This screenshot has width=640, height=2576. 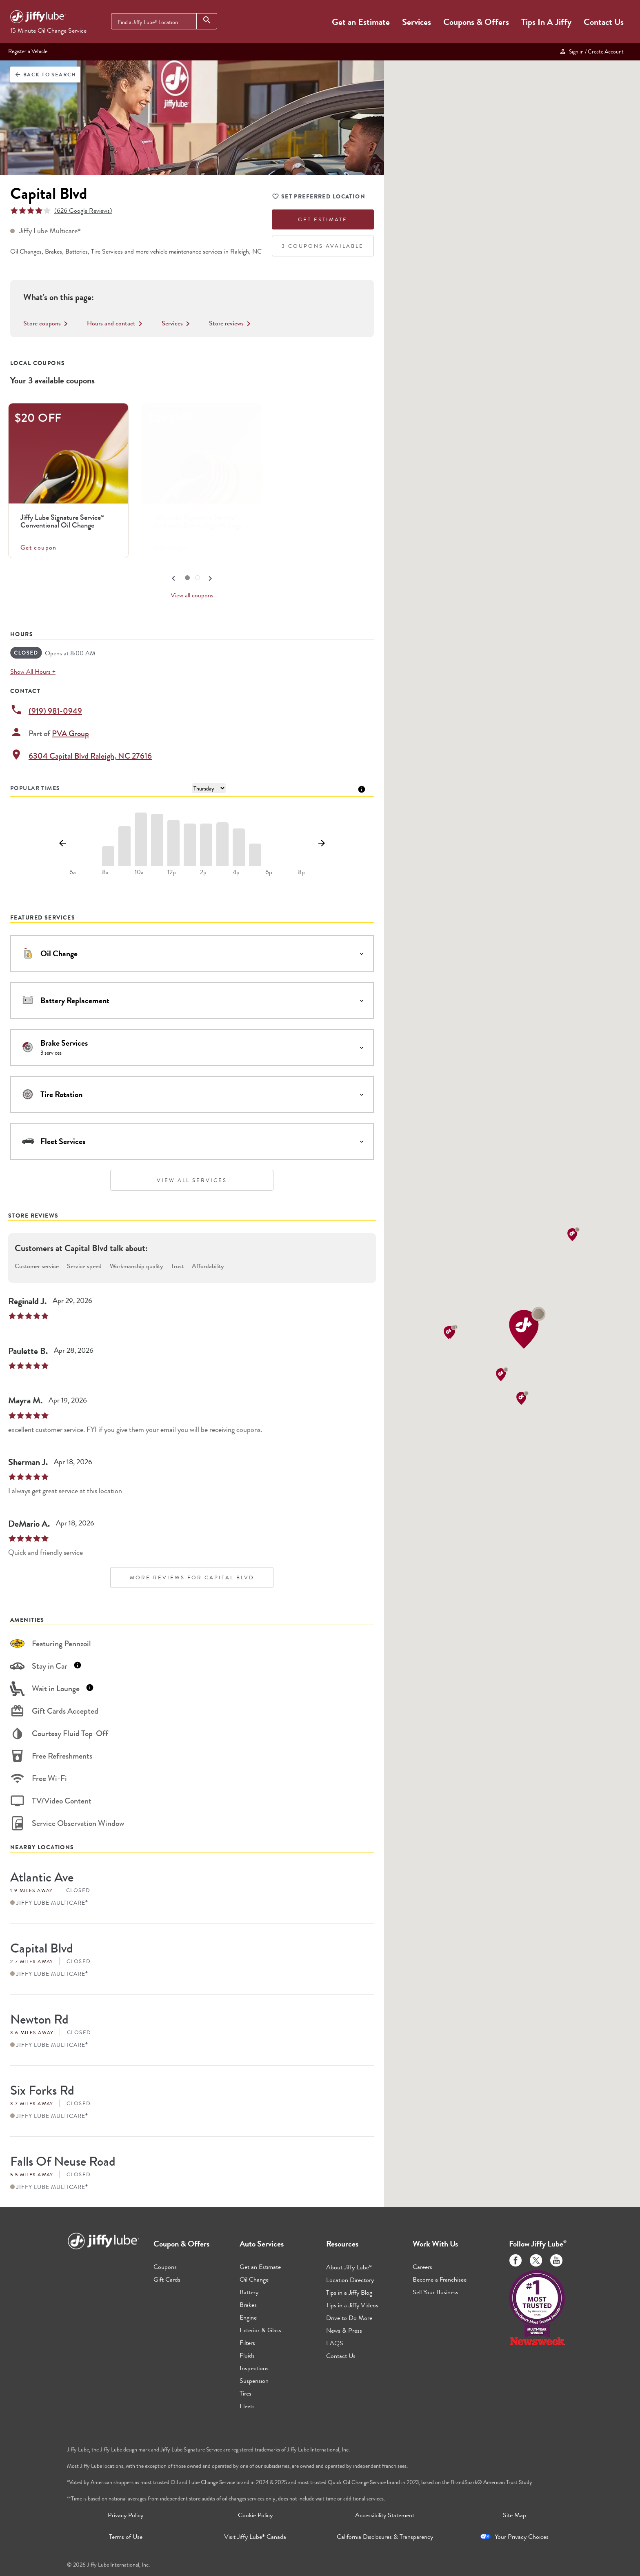 I want to click on FAQS, so click(x=334, y=2343).